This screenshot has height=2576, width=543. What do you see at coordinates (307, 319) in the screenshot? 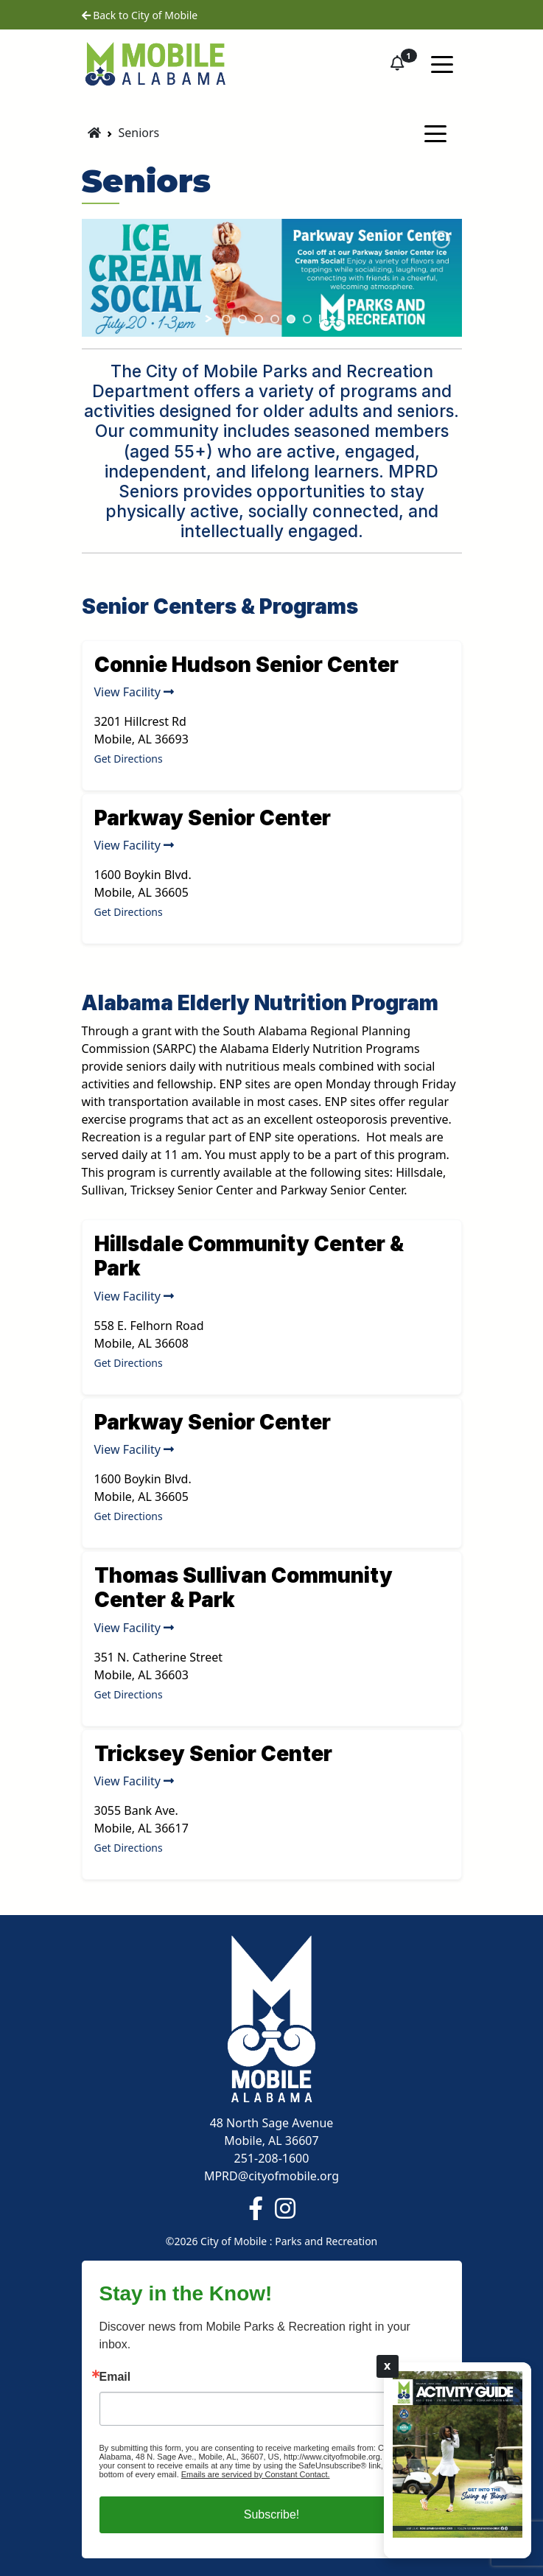
I see `[jump to slide 6]` at bounding box center [307, 319].